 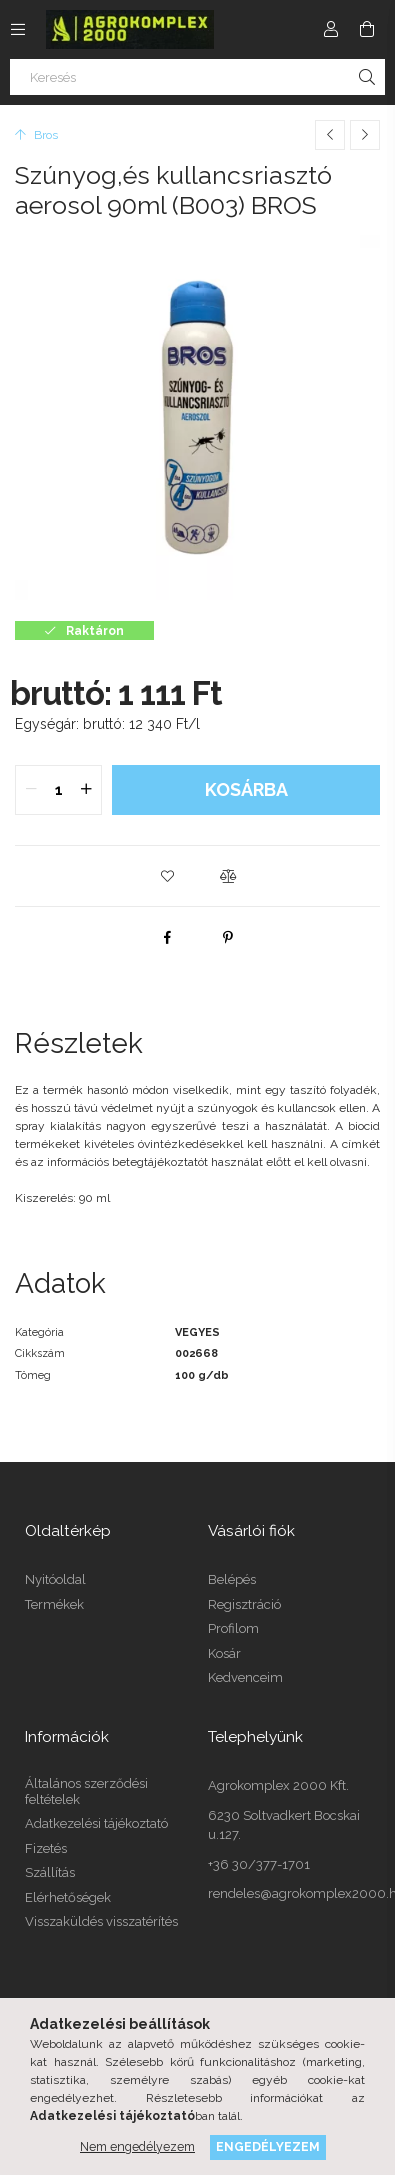 I want to click on [quantity input], so click(x=58, y=790).